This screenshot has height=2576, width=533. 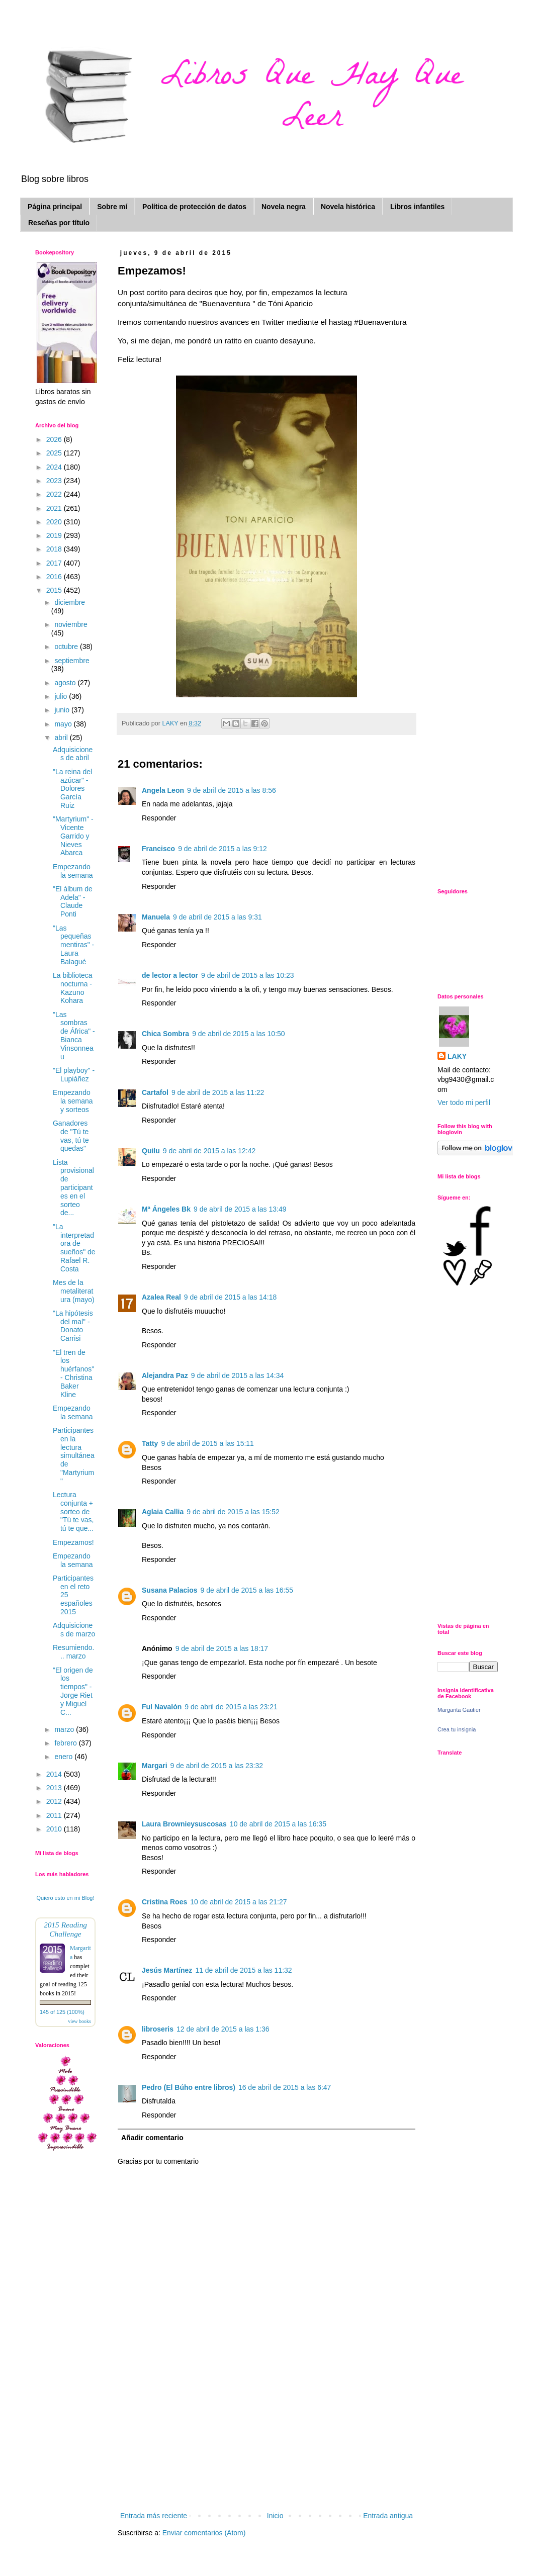 What do you see at coordinates (188, 2087) in the screenshot?
I see `Pedro (El Búho entre libros)` at bounding box center [188, 2087].